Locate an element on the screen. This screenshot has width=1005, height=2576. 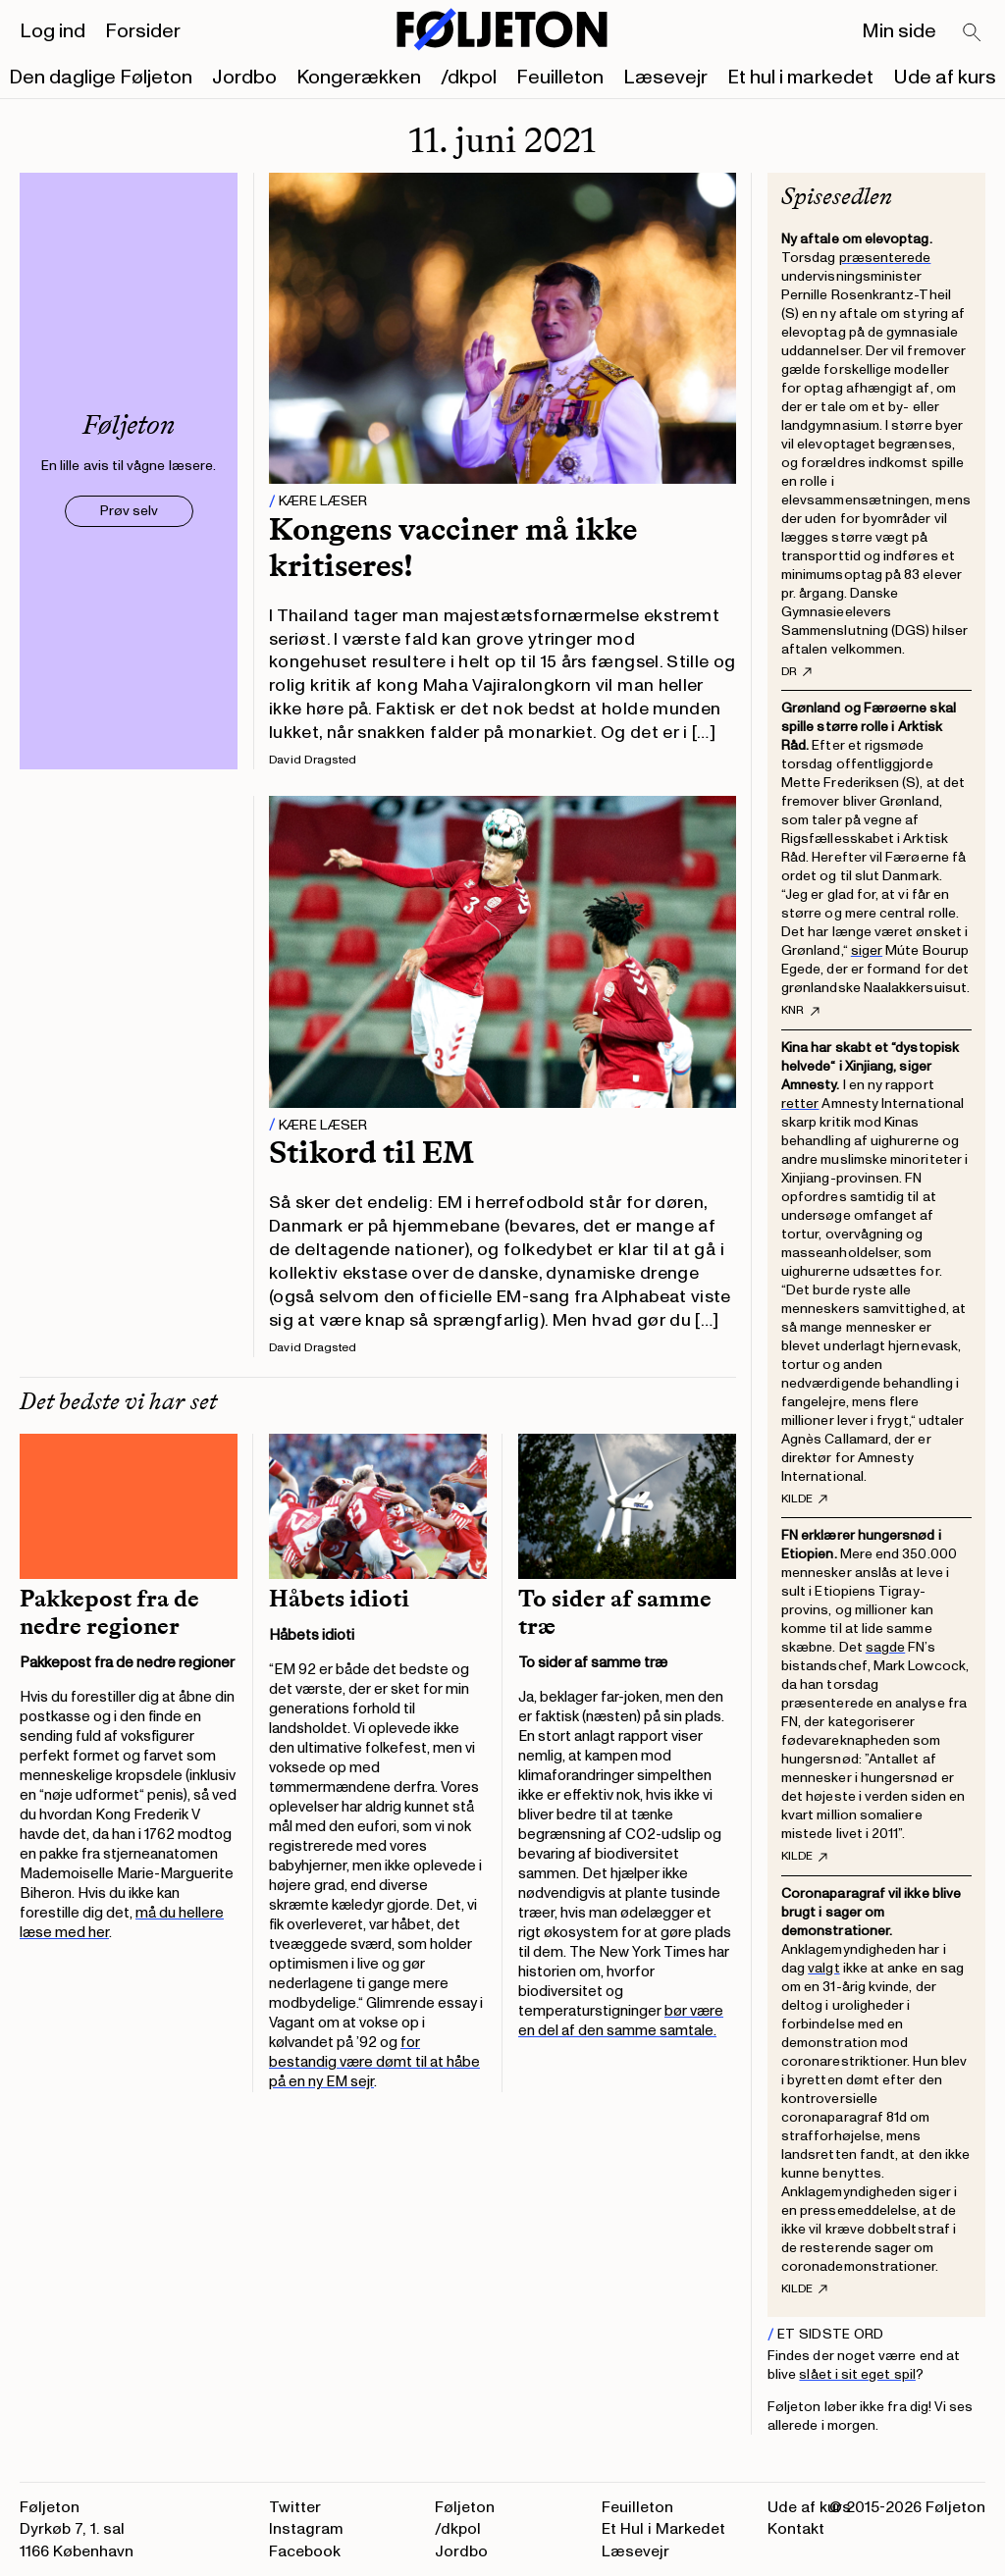
Log ind is located at coordinates (52, 31).